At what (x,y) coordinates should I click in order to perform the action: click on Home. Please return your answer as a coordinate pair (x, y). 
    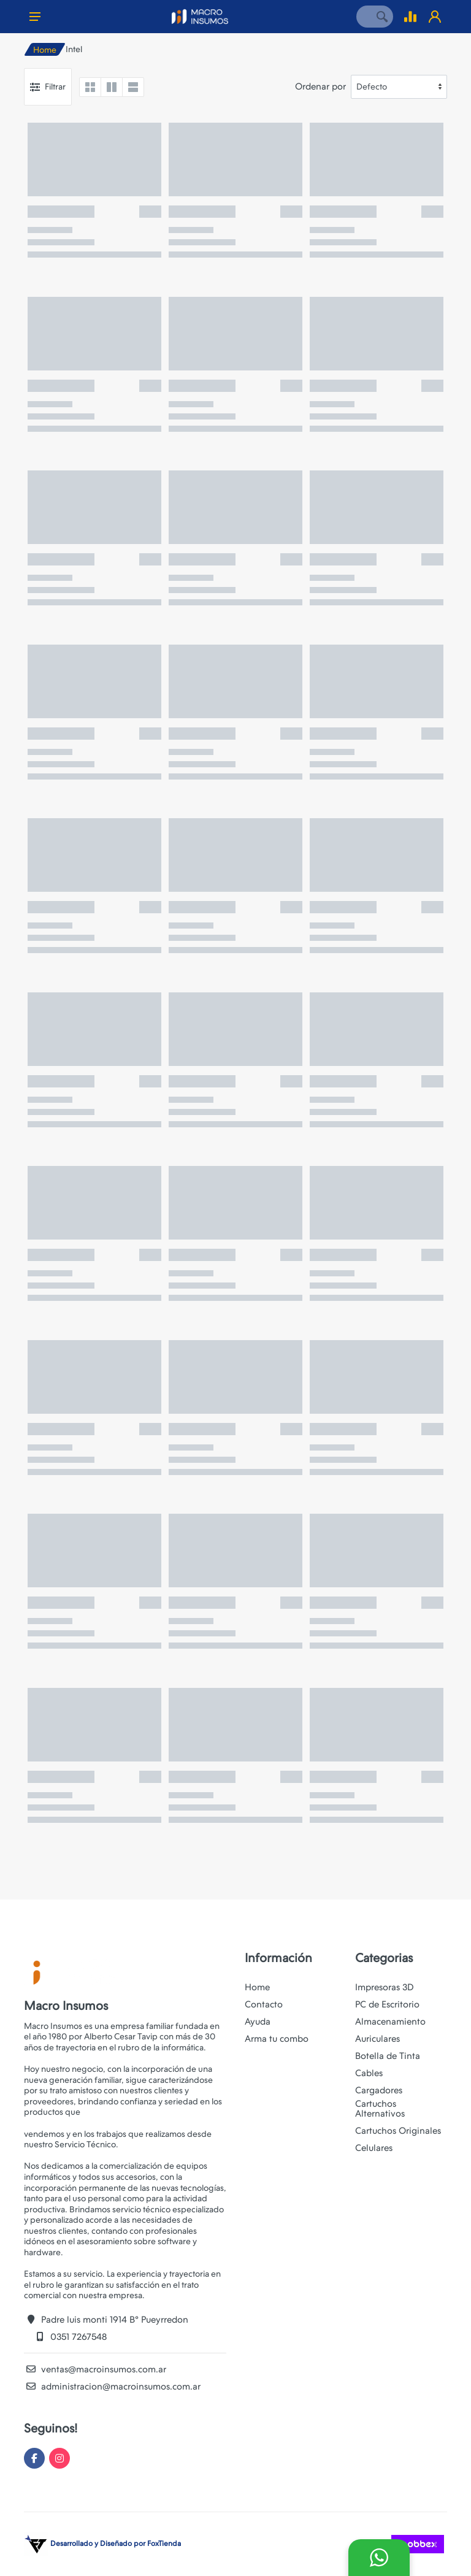
    Looking at the image, I should click on (44, 50).